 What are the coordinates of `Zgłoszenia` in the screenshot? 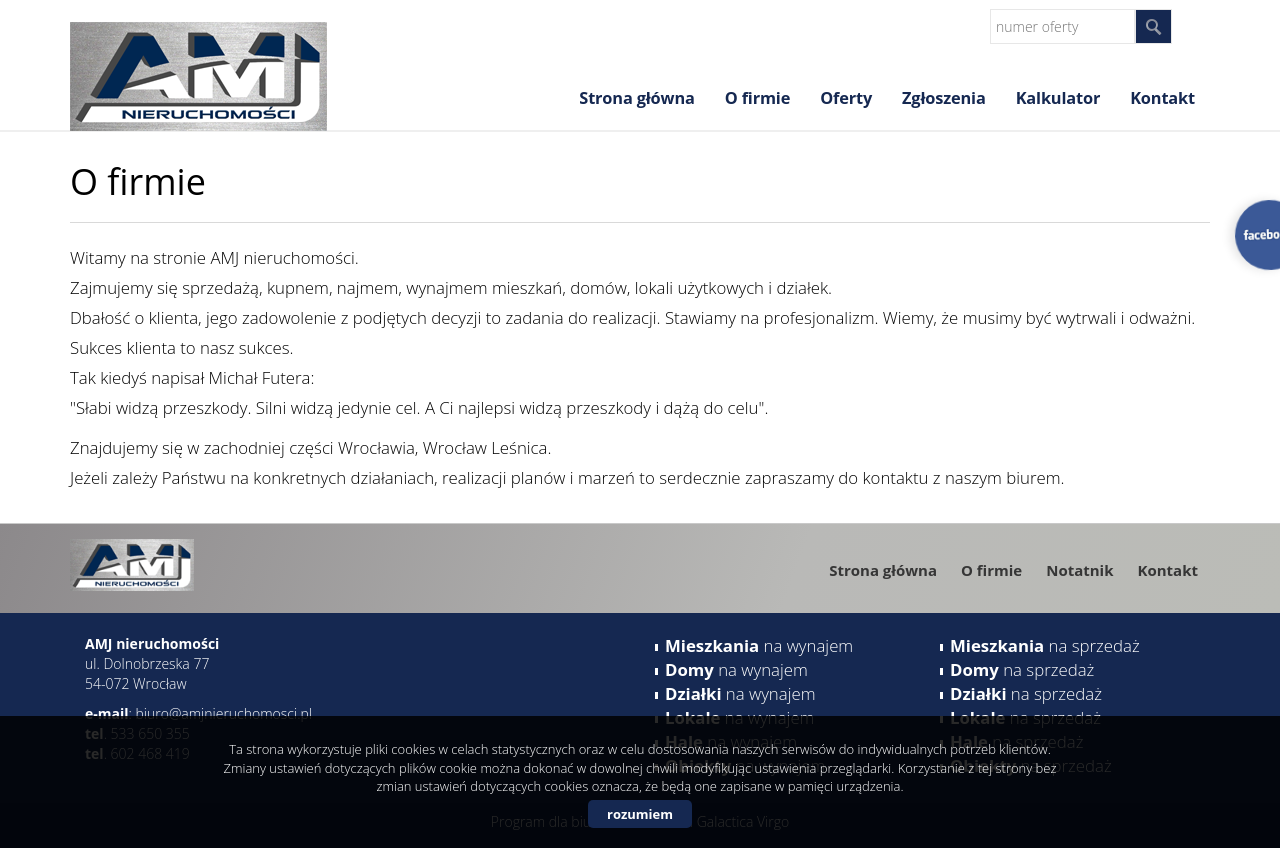 It's located at (944, 98).